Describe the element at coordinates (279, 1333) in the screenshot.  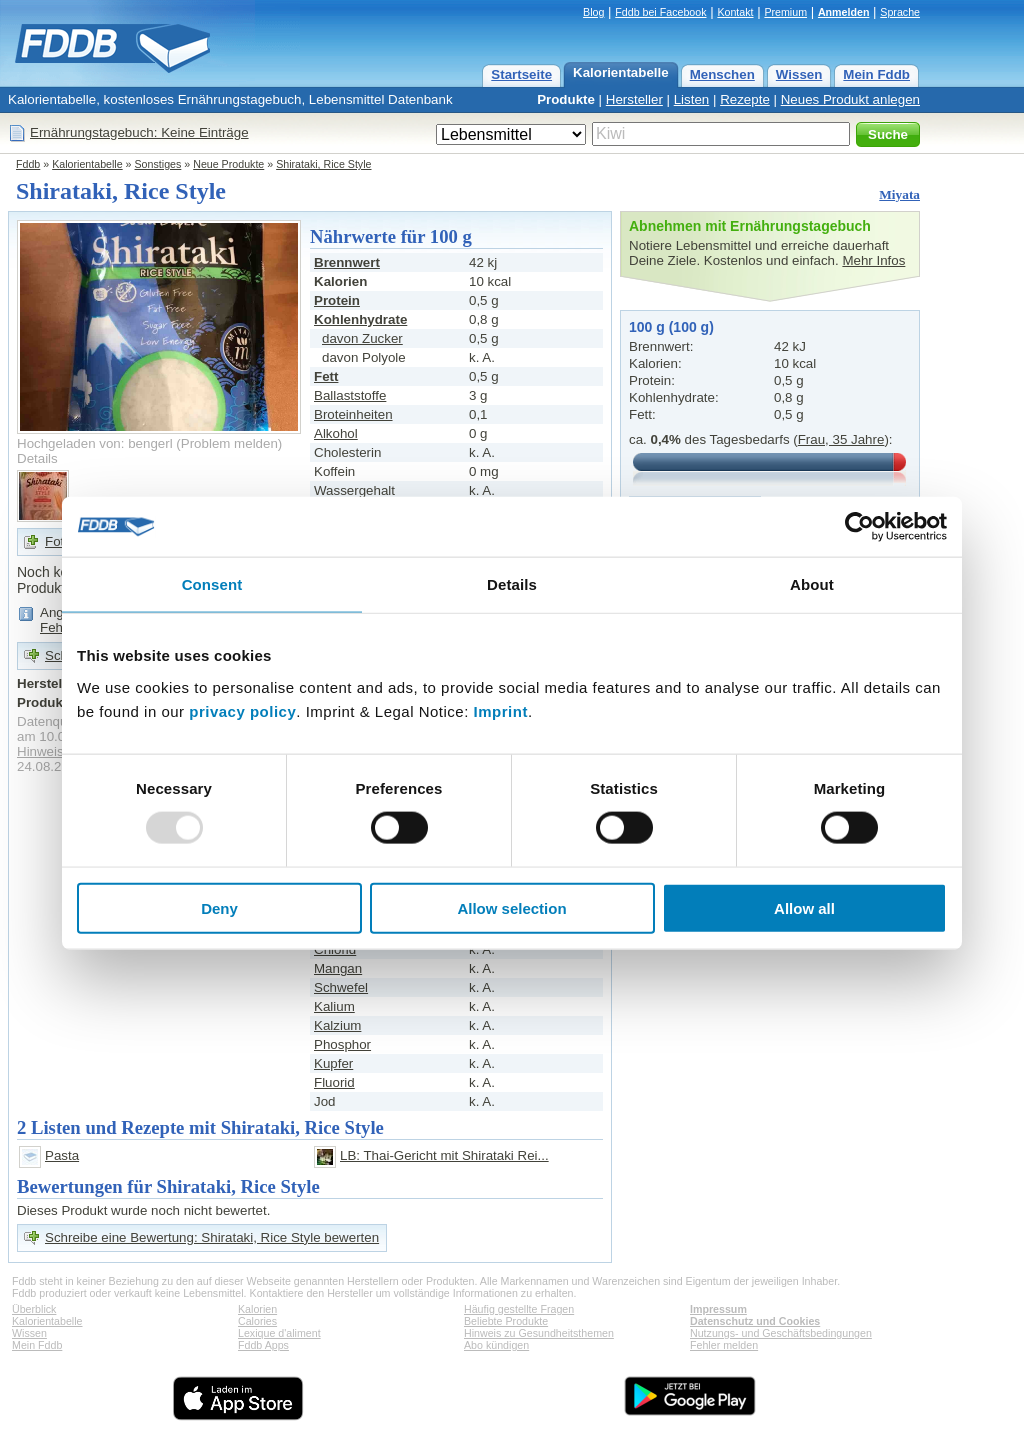
I see `Lexique d'aliment` at that location.